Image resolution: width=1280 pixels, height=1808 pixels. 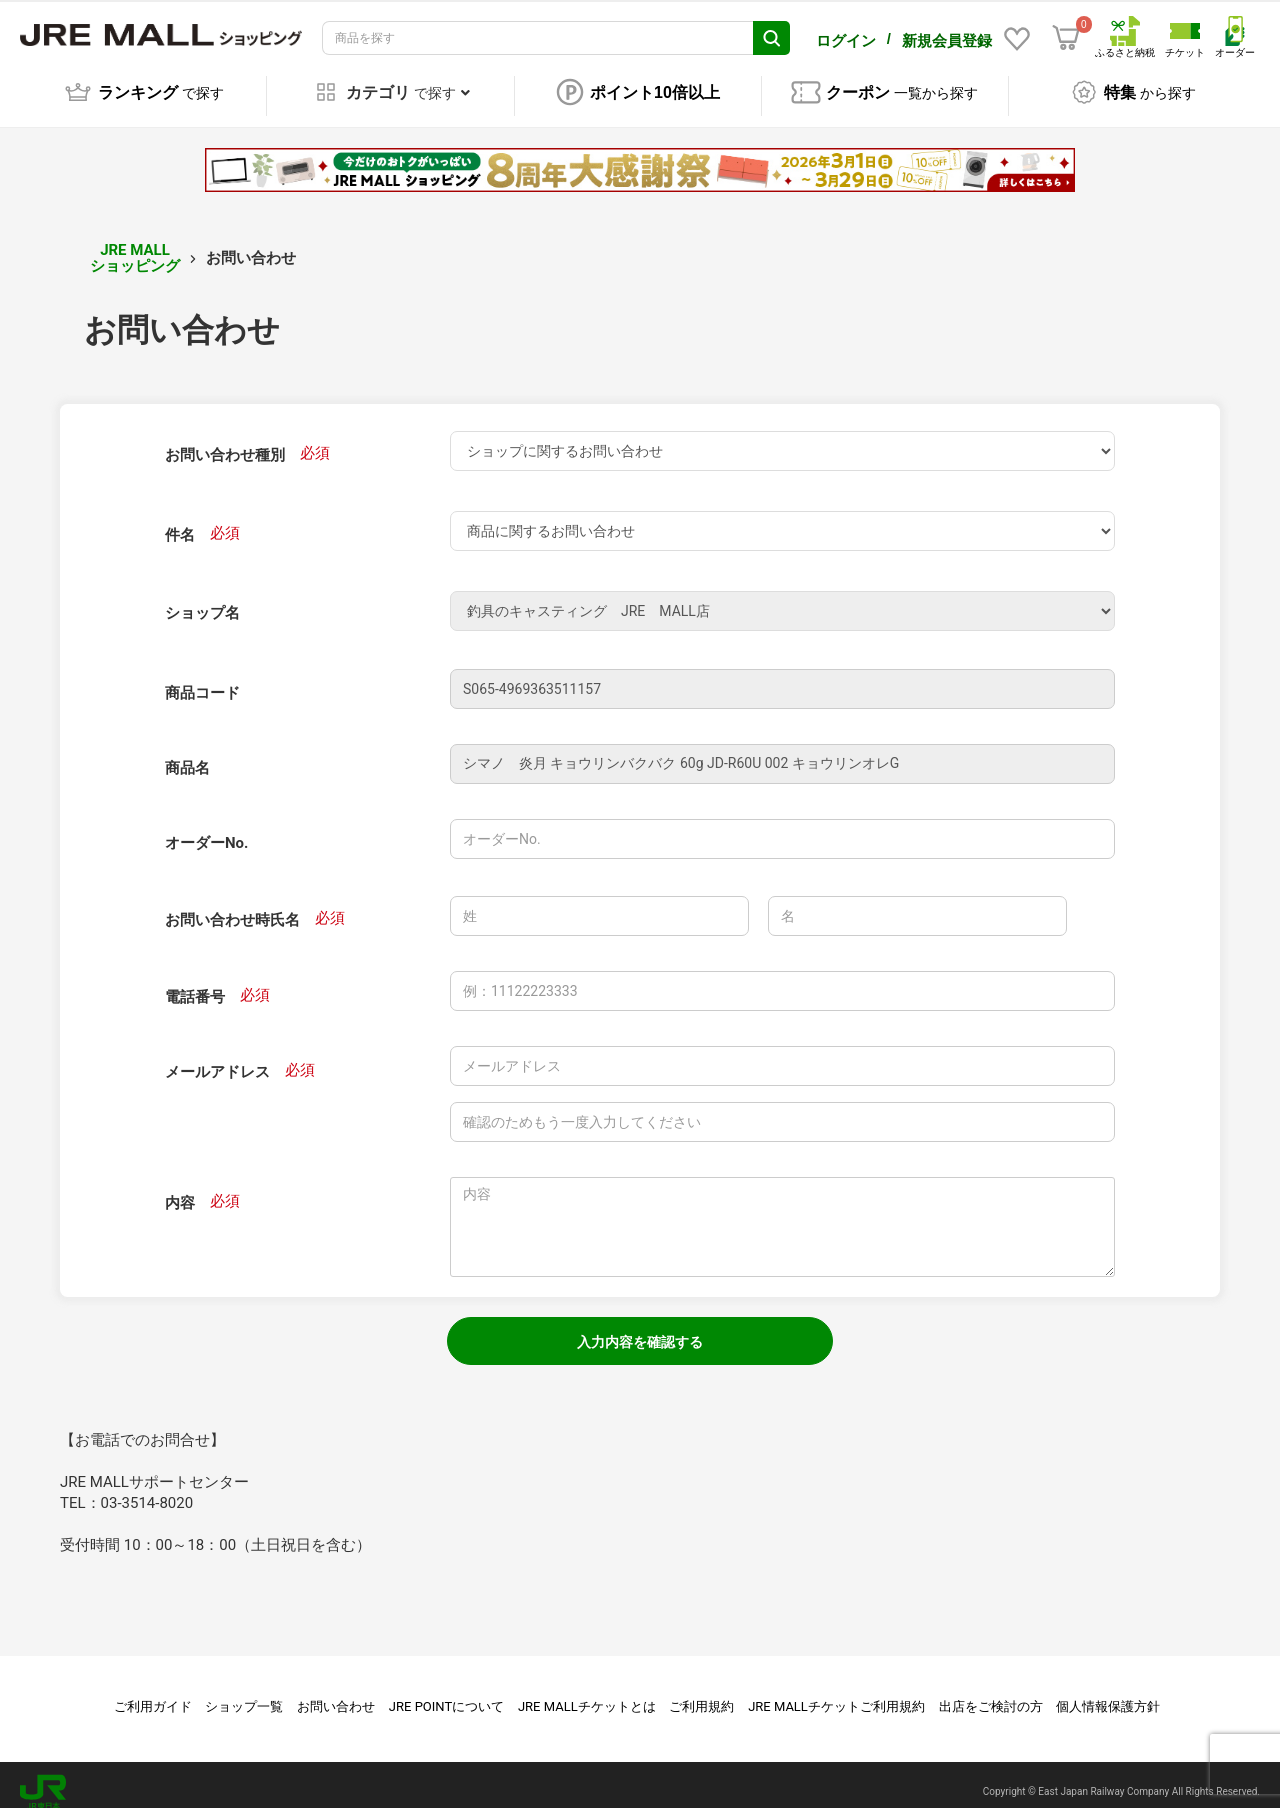 What do you see at coordinates (202, 679) in the screenshot?
I see `商品コード` at bounding box center [202, 679].